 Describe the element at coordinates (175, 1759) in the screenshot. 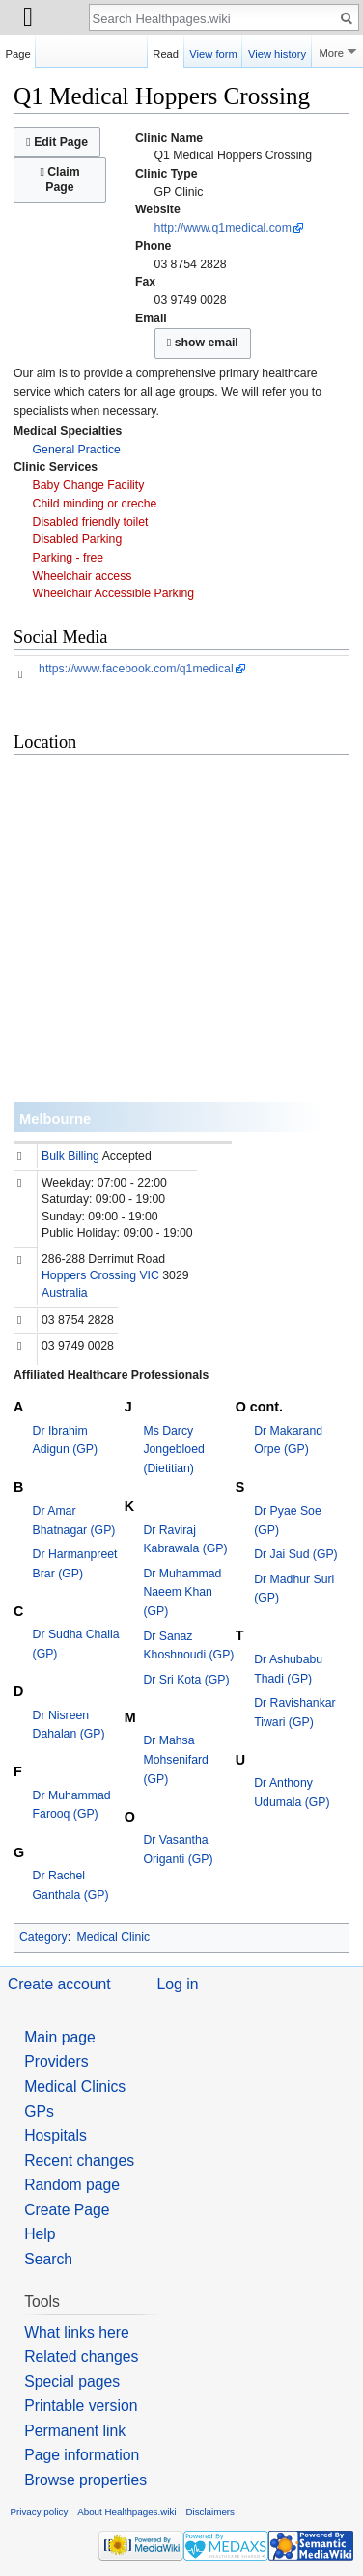

I see `Dr Mahsa Mohsenifard (GP)` at that location.